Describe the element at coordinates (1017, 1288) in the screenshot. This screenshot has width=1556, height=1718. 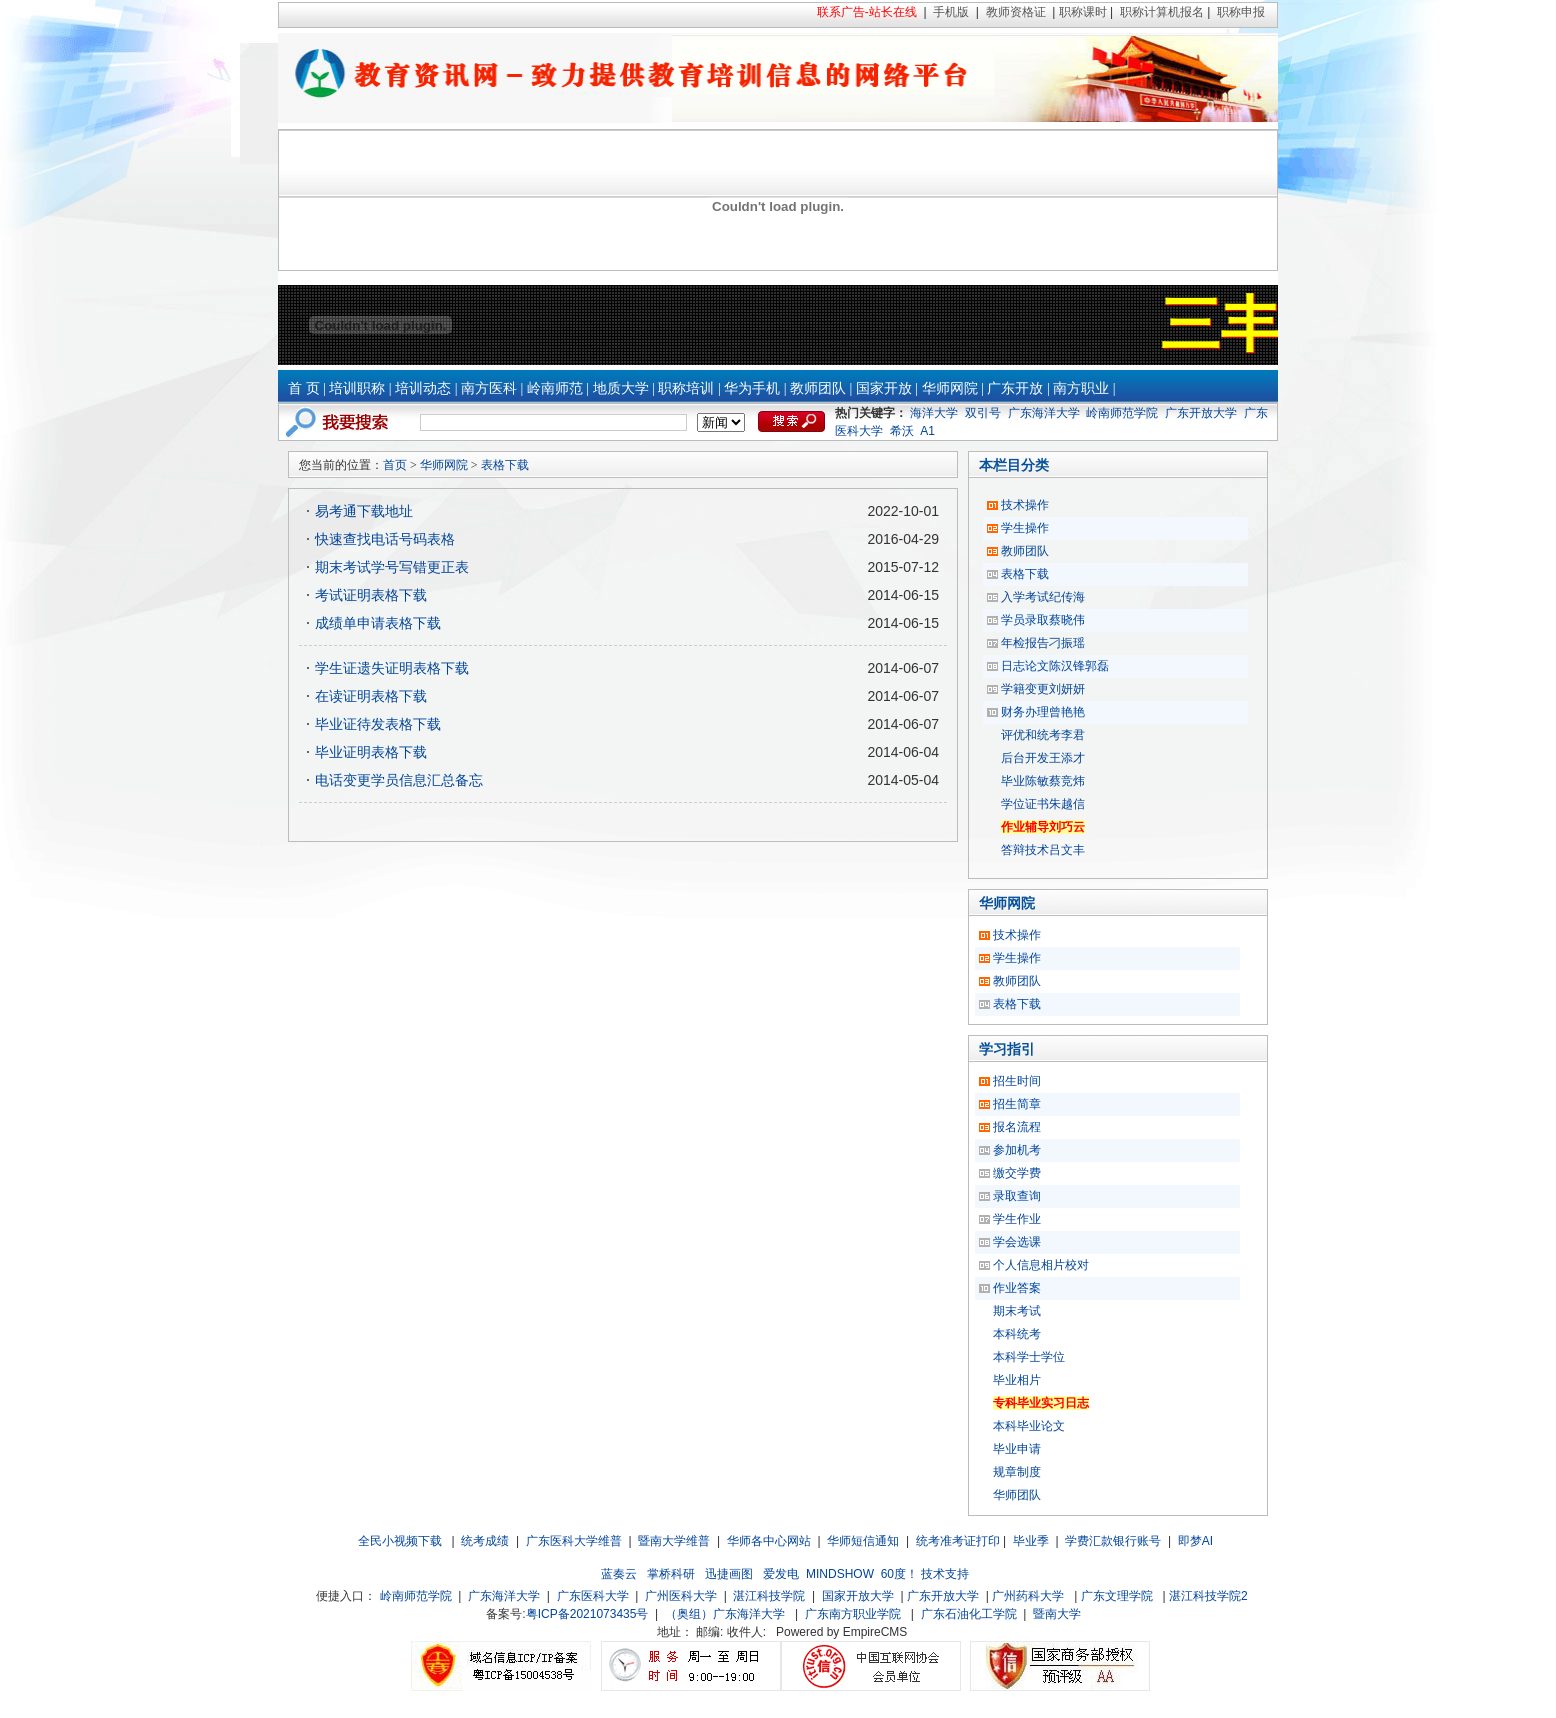
I see `作业答案` at that location.